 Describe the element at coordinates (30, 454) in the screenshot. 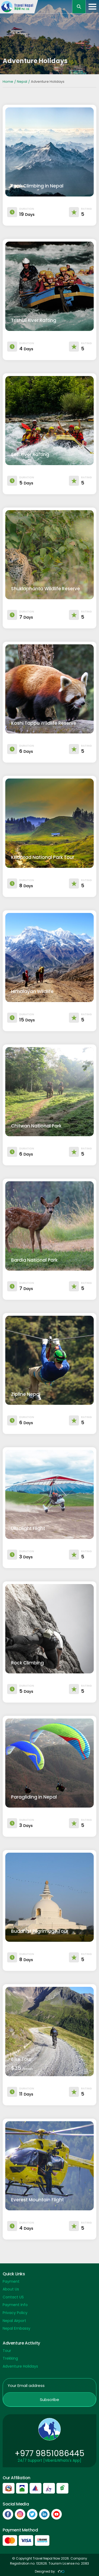

I see `Seti River Rafting` at that location.